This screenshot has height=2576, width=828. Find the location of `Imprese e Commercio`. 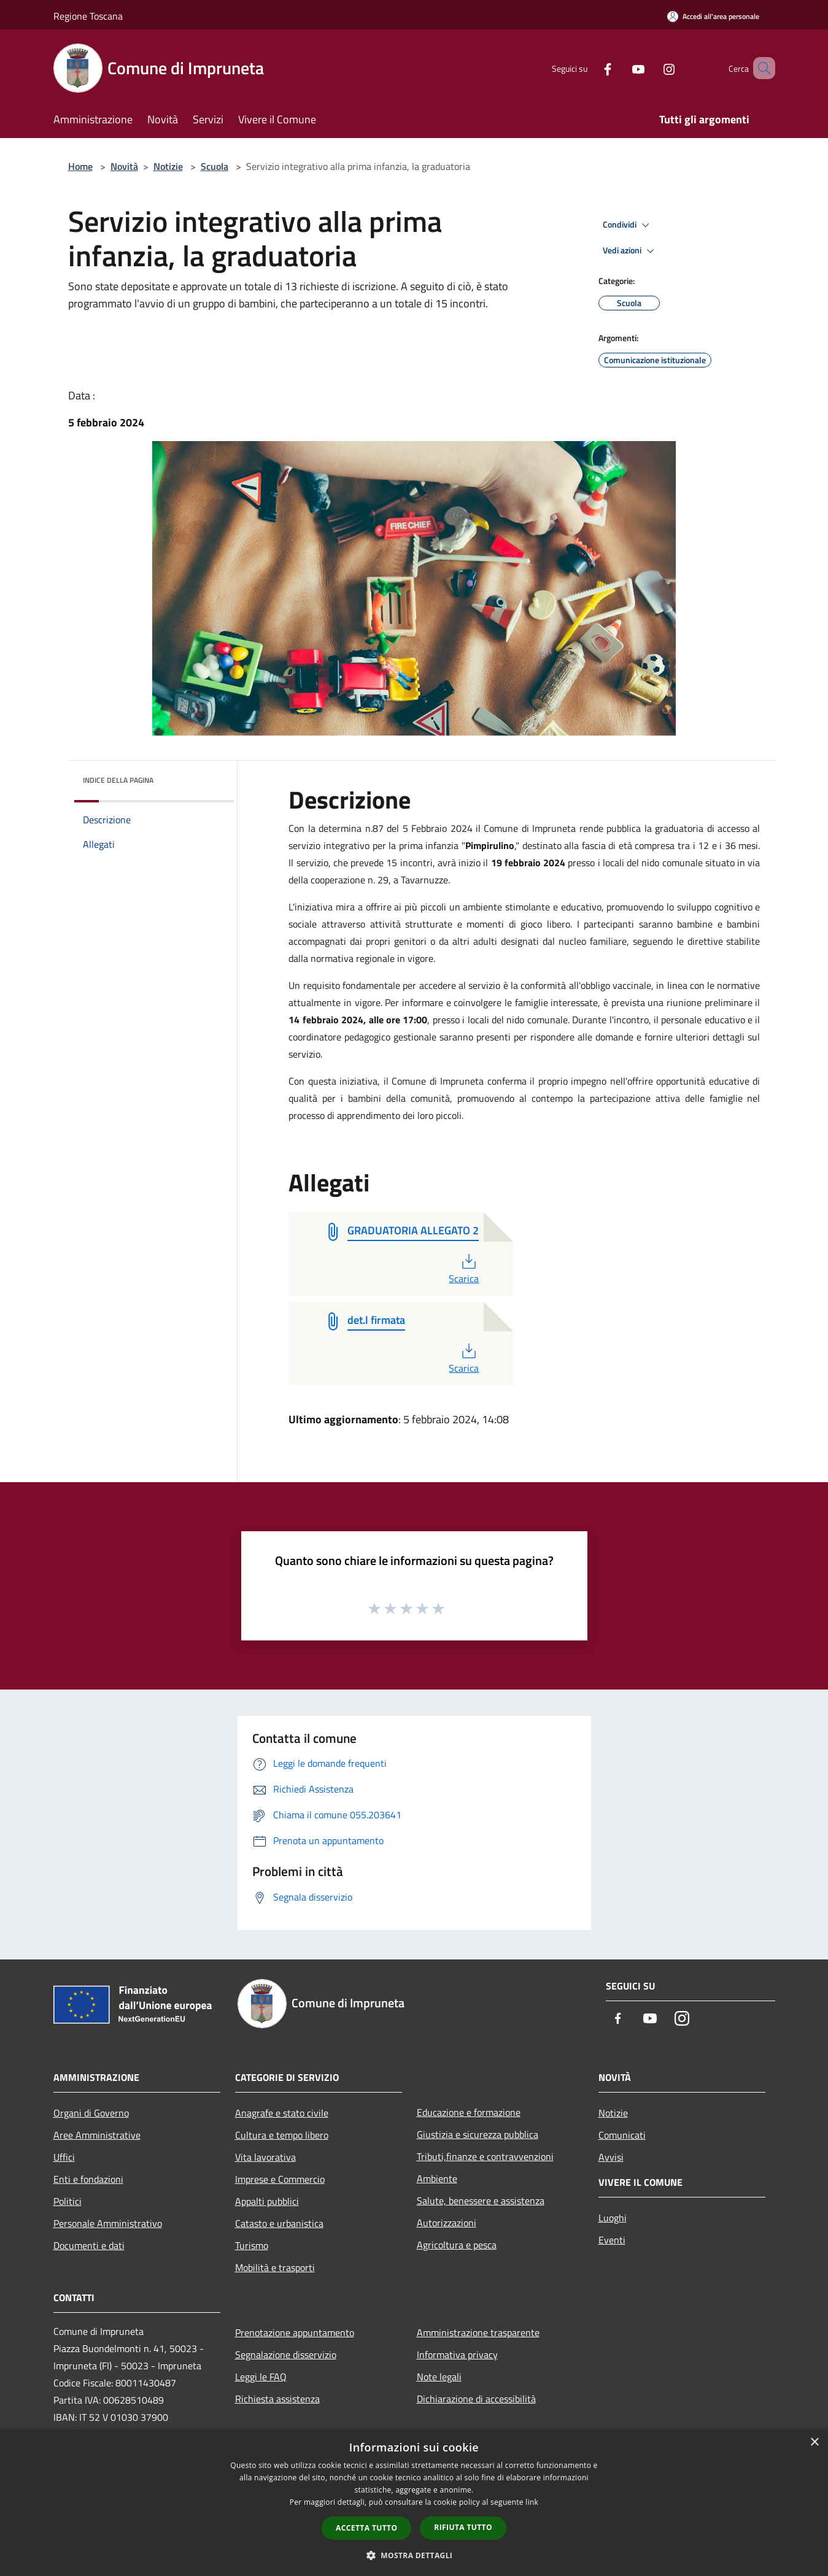

Imprese e Commercio is located at coordinates (280, 2179).